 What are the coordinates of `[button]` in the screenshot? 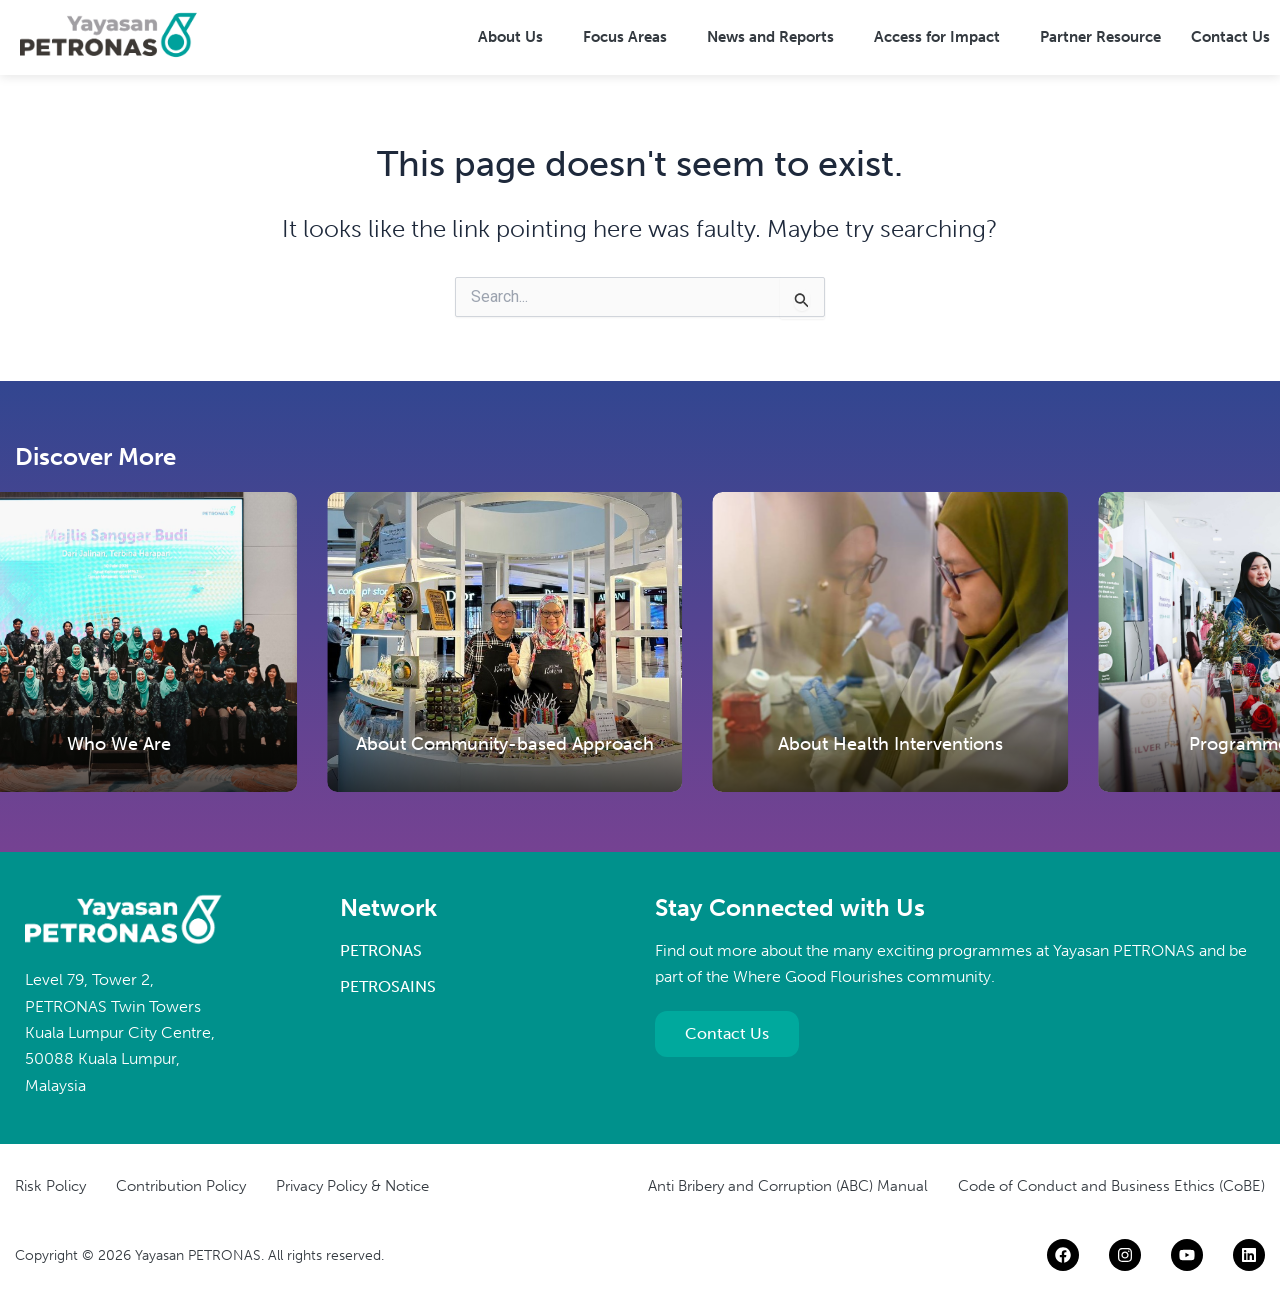 It's located at (515, 37).